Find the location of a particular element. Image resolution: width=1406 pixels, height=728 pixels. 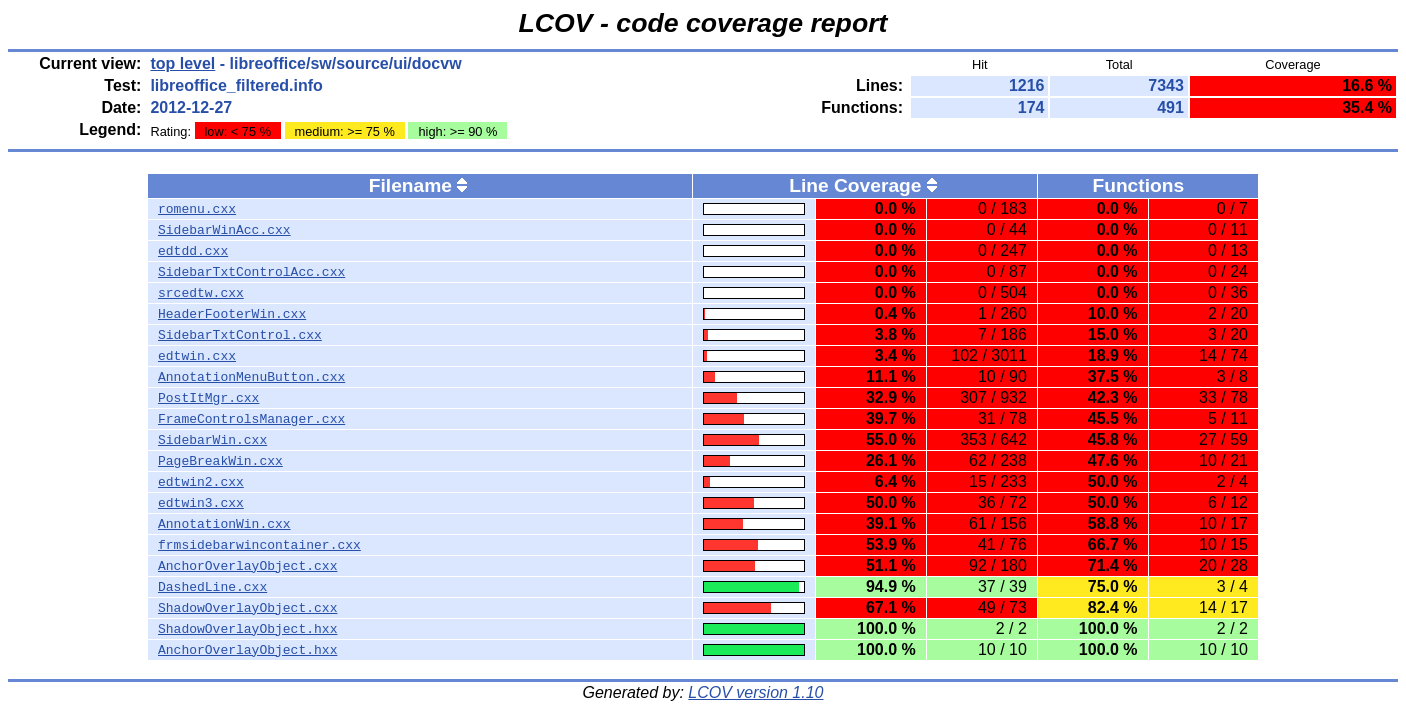

DashedLine.cxx is located at coordinates (212, 587).